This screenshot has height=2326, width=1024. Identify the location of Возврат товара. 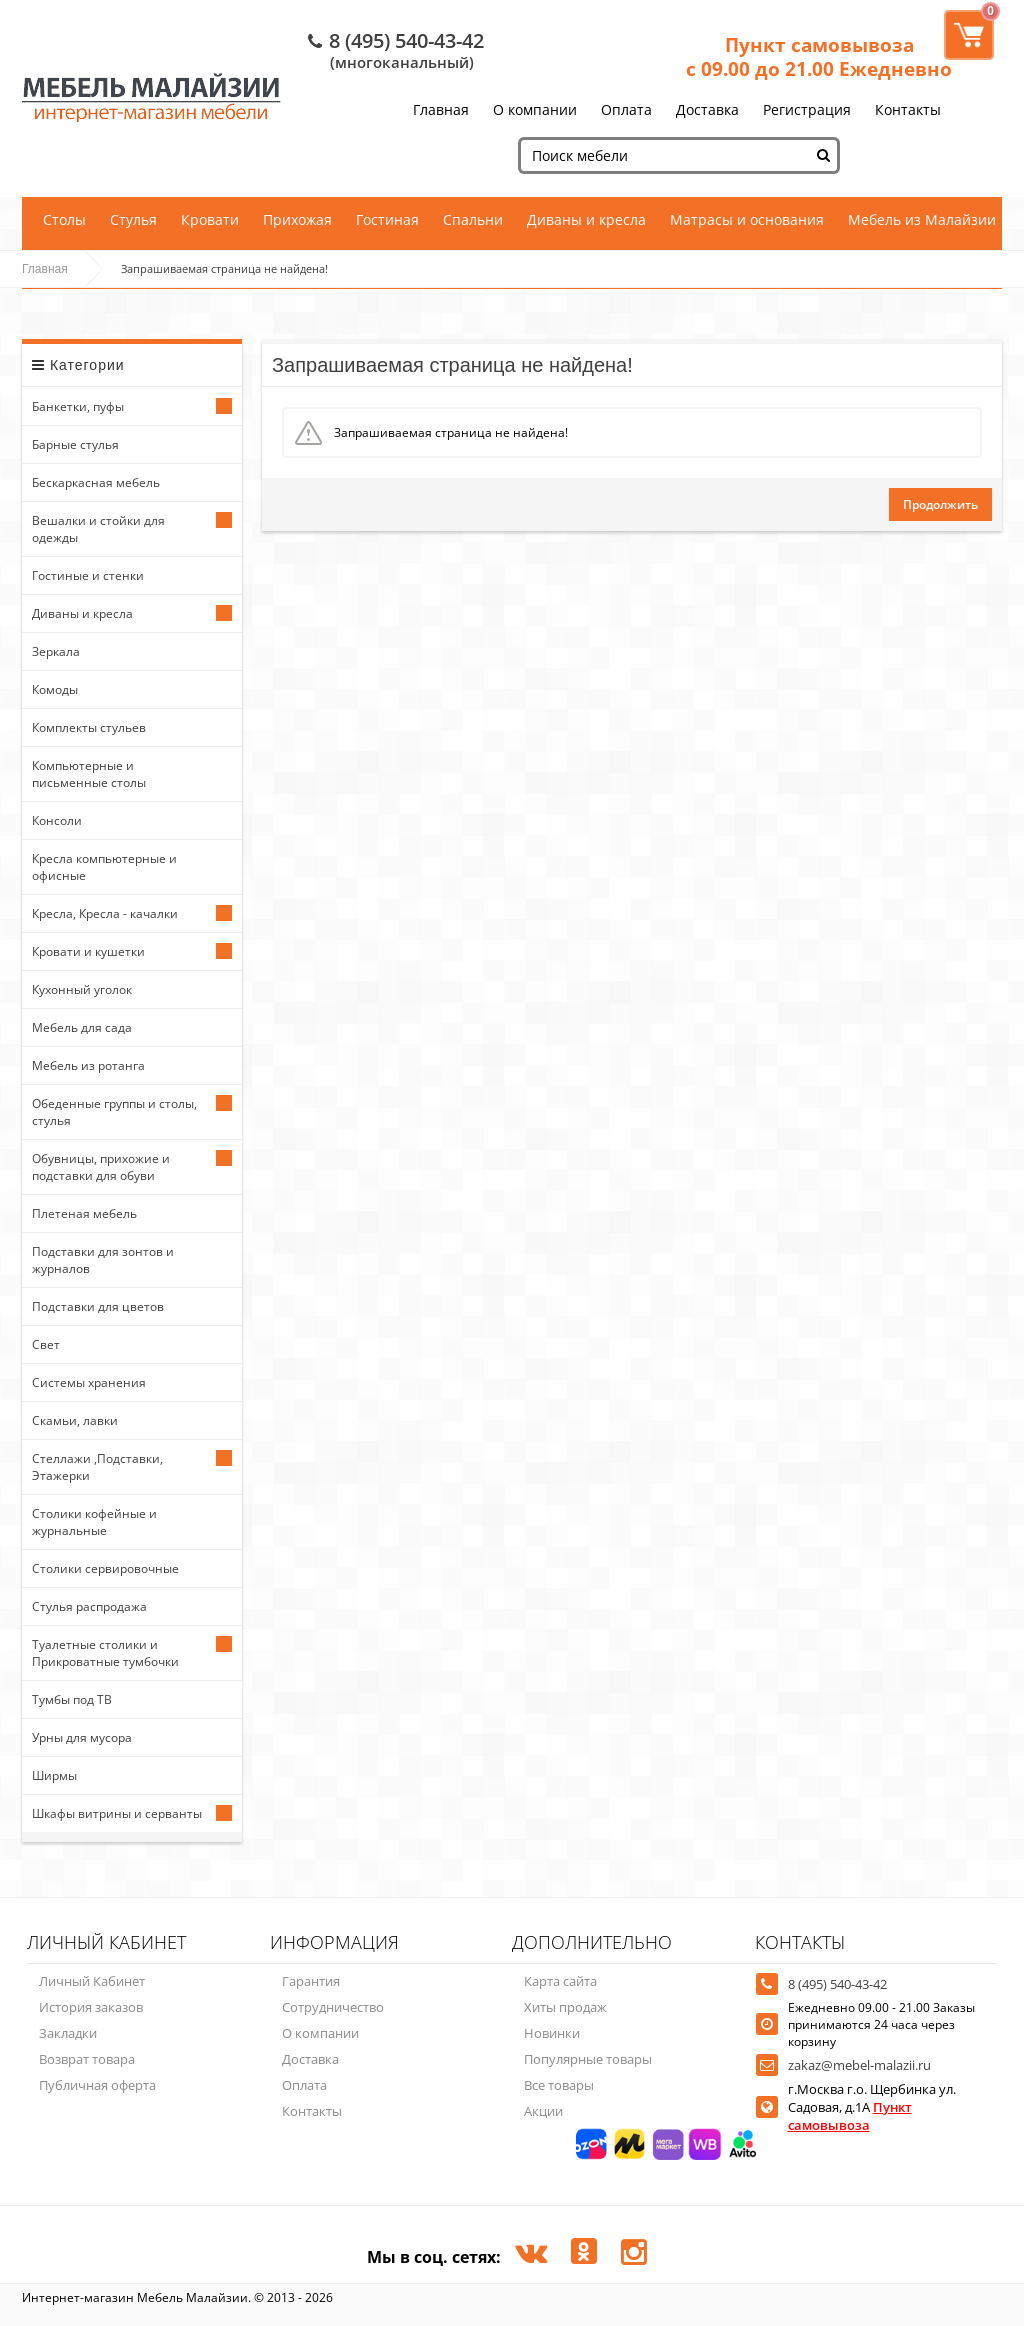
(87, 2059).